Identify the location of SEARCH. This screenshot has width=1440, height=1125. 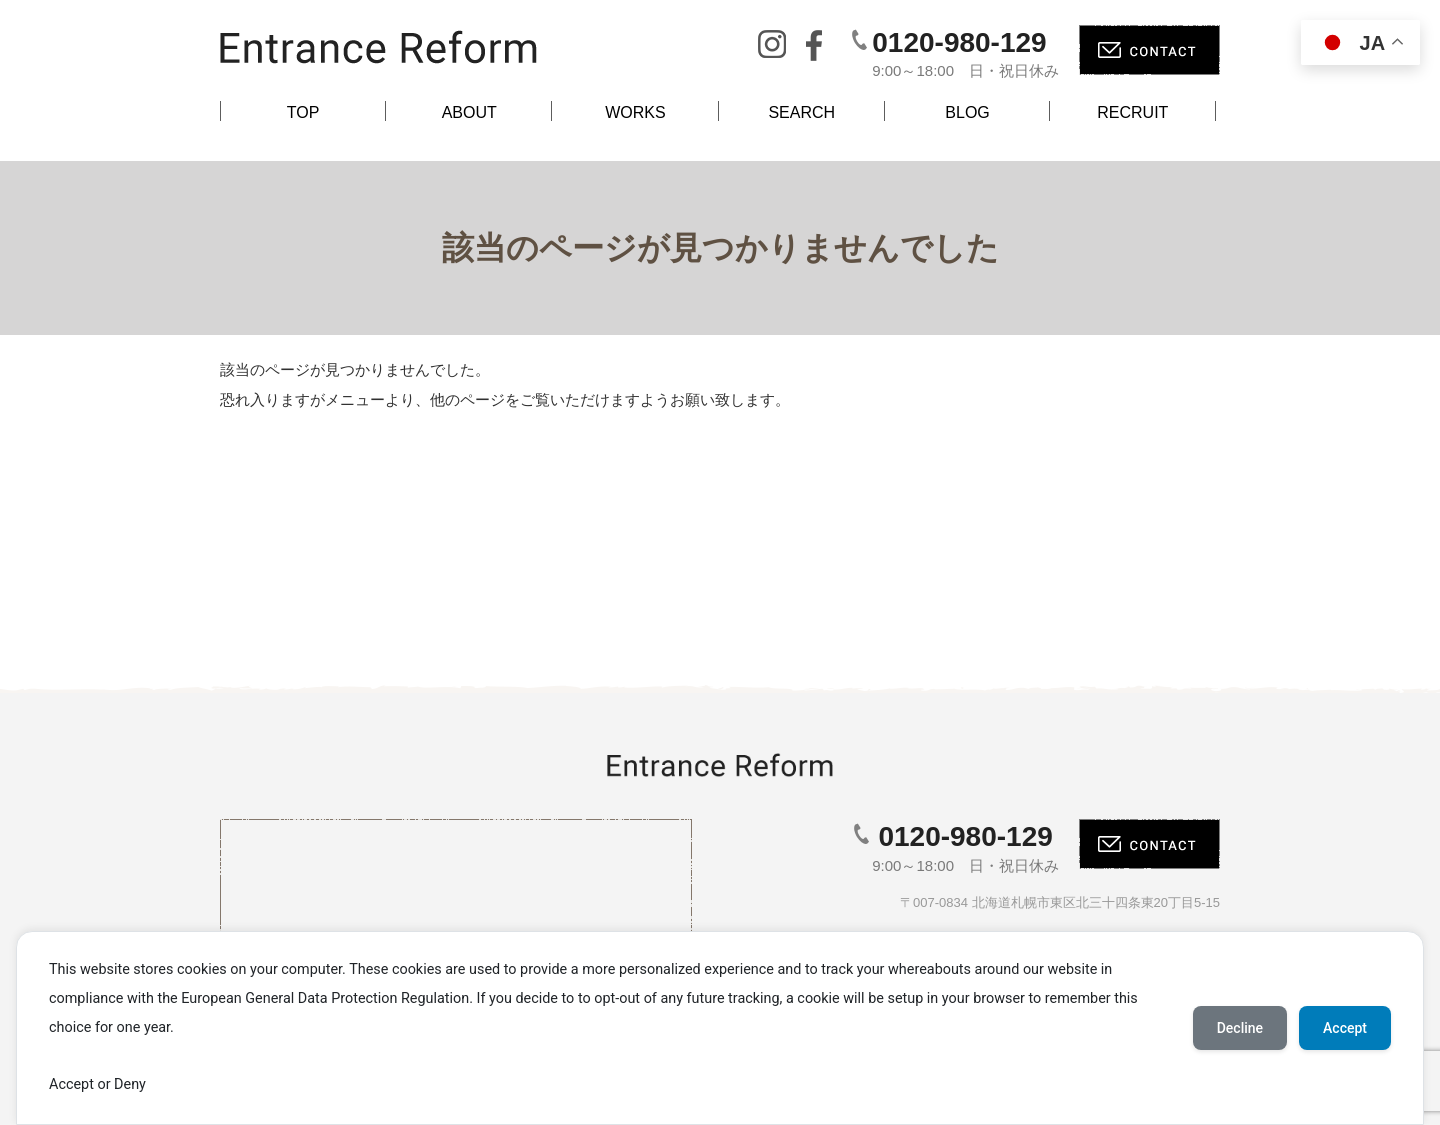
(801, 112).